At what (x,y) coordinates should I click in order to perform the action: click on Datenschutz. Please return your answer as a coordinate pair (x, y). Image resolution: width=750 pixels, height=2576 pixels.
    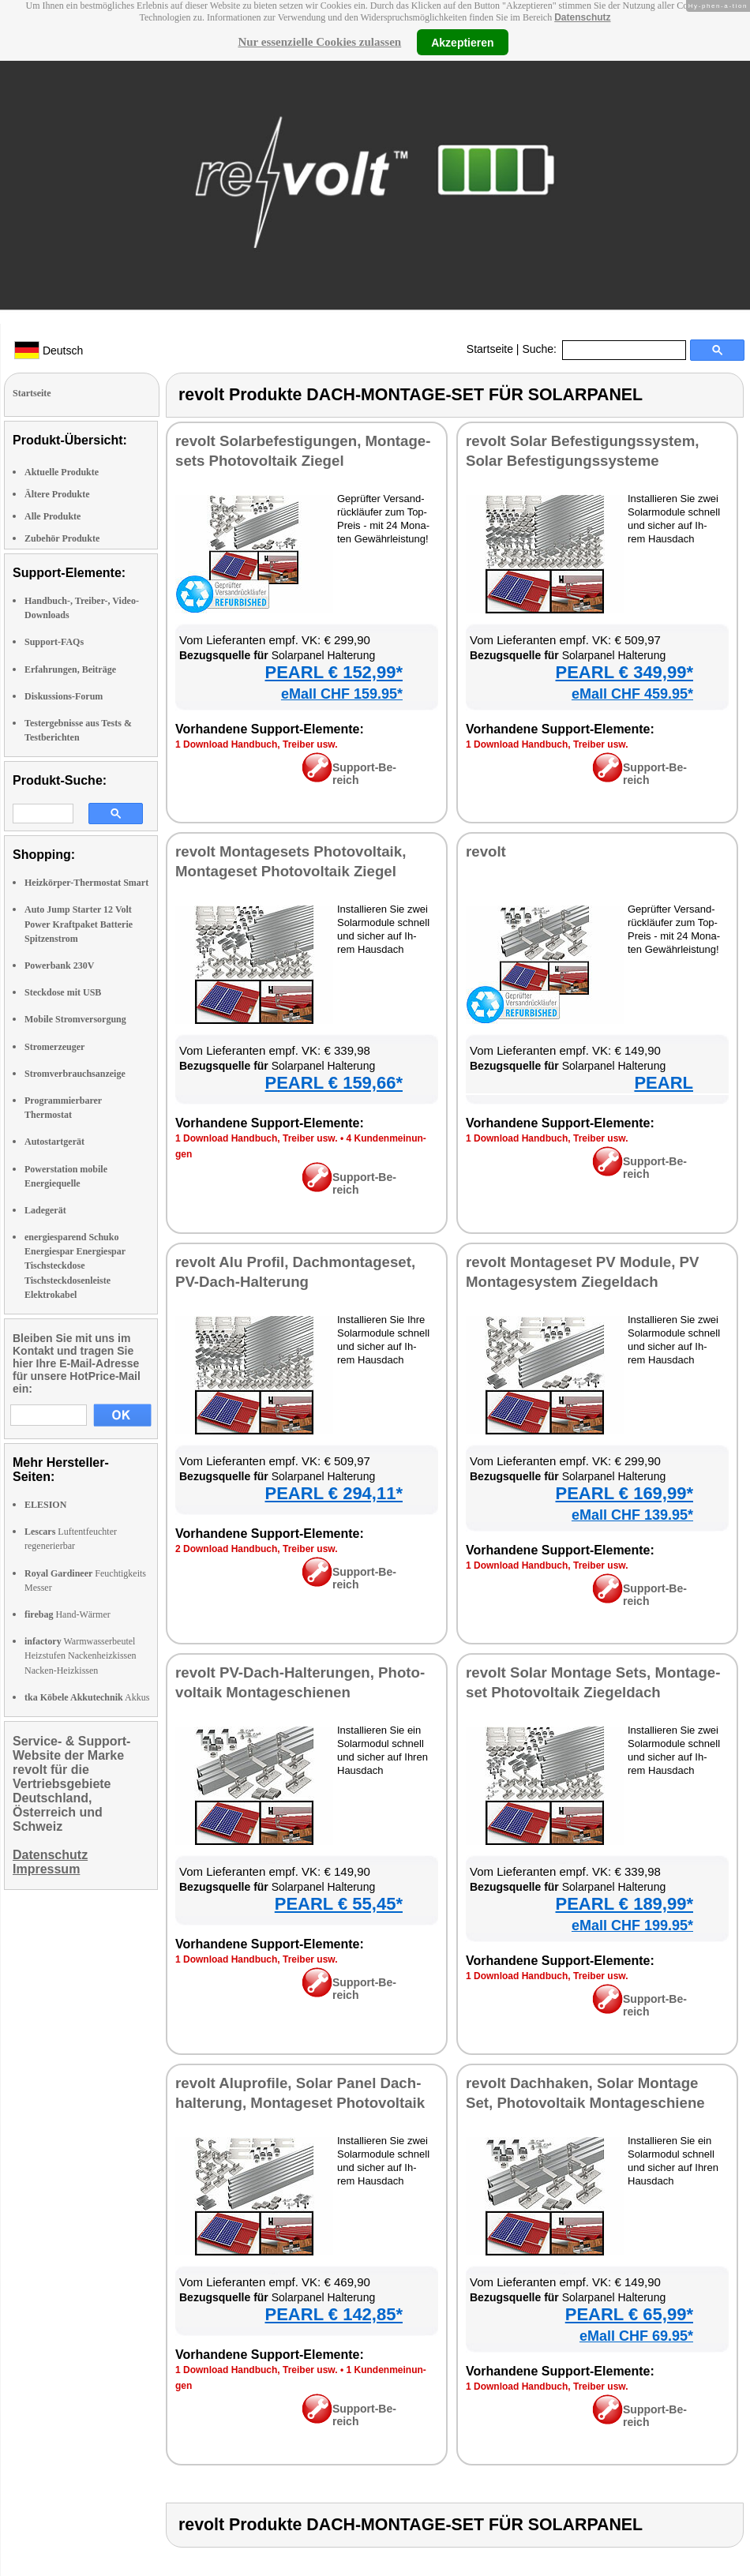
    Looking at the image, I should click on (582, 17).